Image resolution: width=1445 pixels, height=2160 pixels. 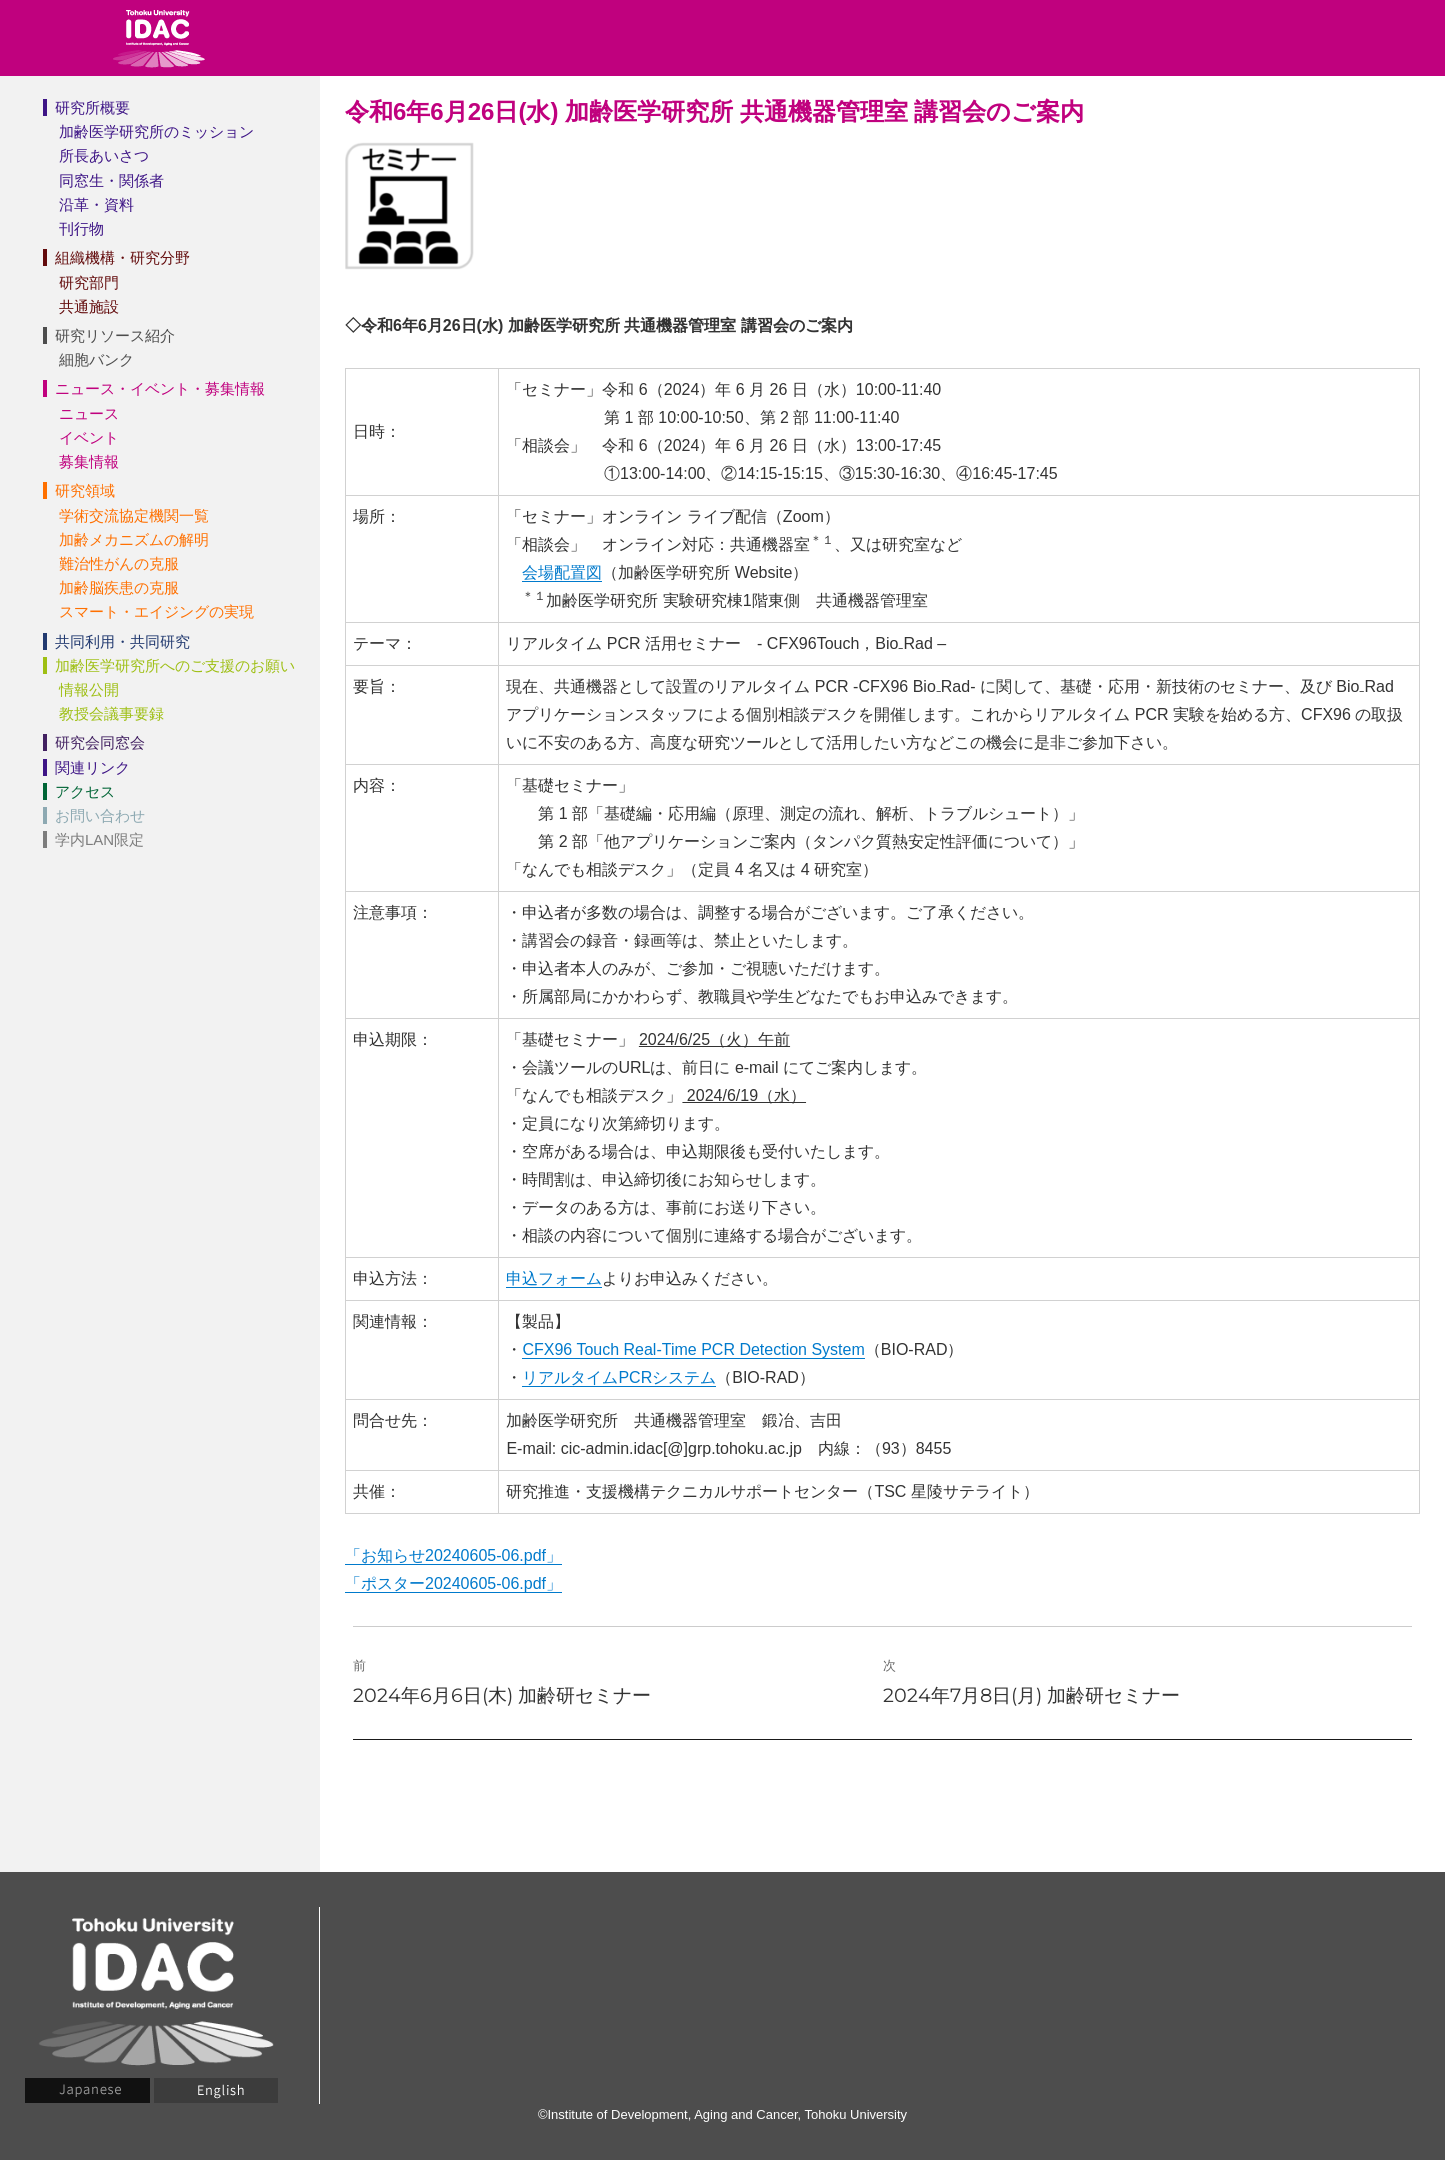 I want to click on ニュース・イベント・募集情報, so click(x=160, y=388).